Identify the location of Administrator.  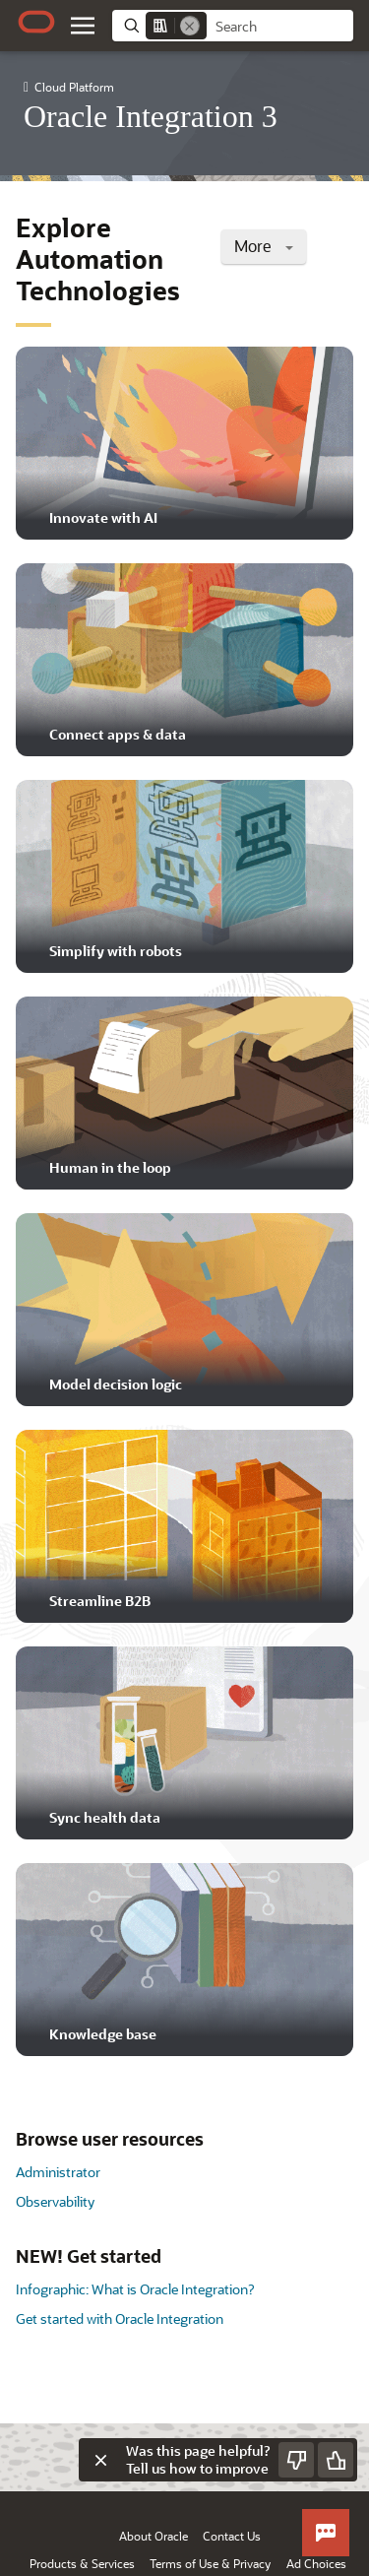
(58, 2171).